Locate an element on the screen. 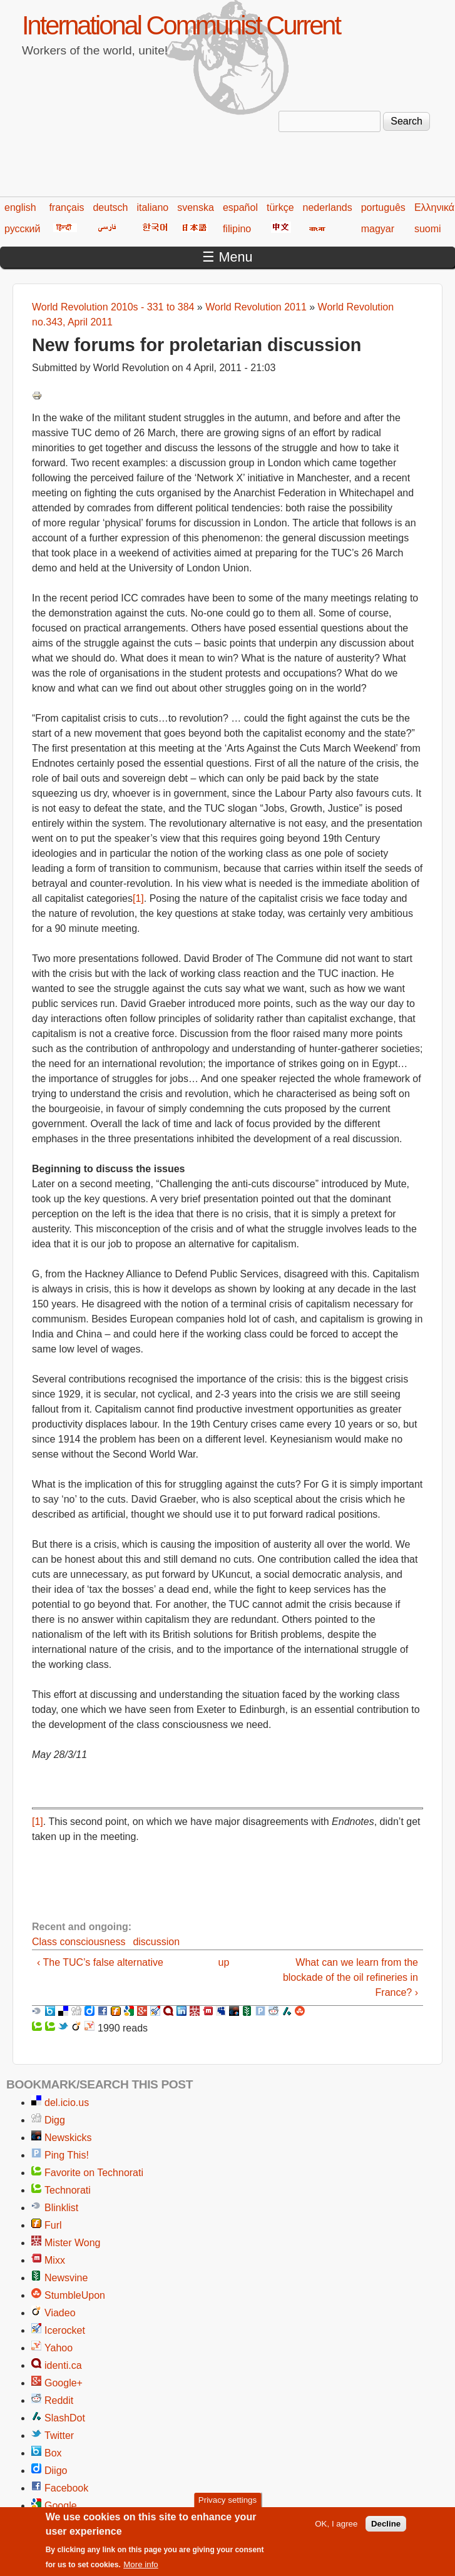 The image size is (455, 2576). discussion is located at coordinates (156, 1941).